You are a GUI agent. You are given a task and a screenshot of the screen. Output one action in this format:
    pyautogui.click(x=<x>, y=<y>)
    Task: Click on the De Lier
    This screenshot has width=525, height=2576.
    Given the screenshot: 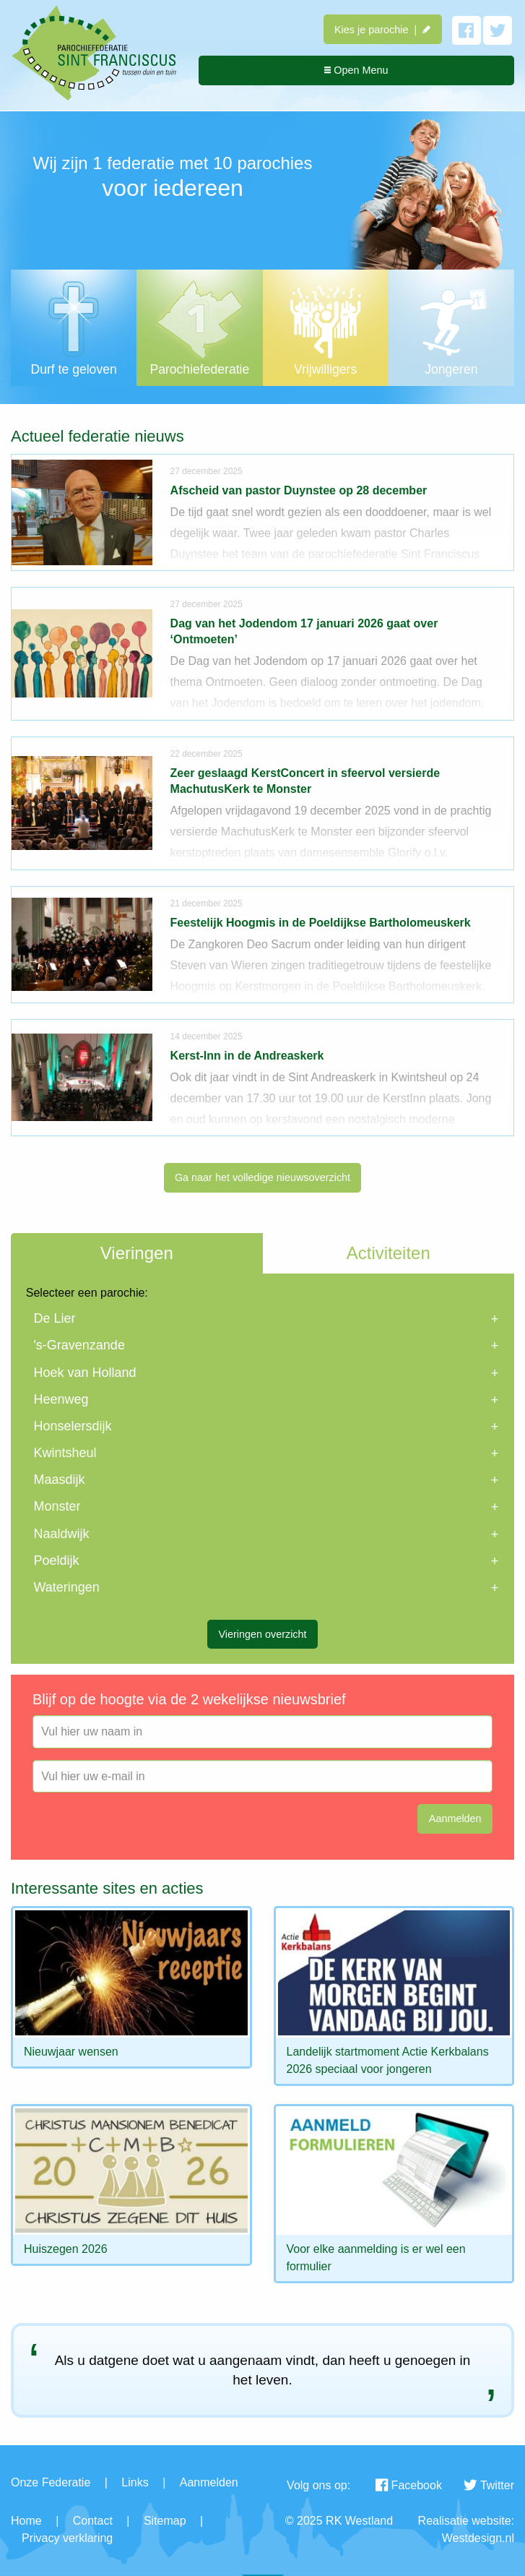 What is the action you would take?
    pyautogui.click(x=54, y=1318)
    